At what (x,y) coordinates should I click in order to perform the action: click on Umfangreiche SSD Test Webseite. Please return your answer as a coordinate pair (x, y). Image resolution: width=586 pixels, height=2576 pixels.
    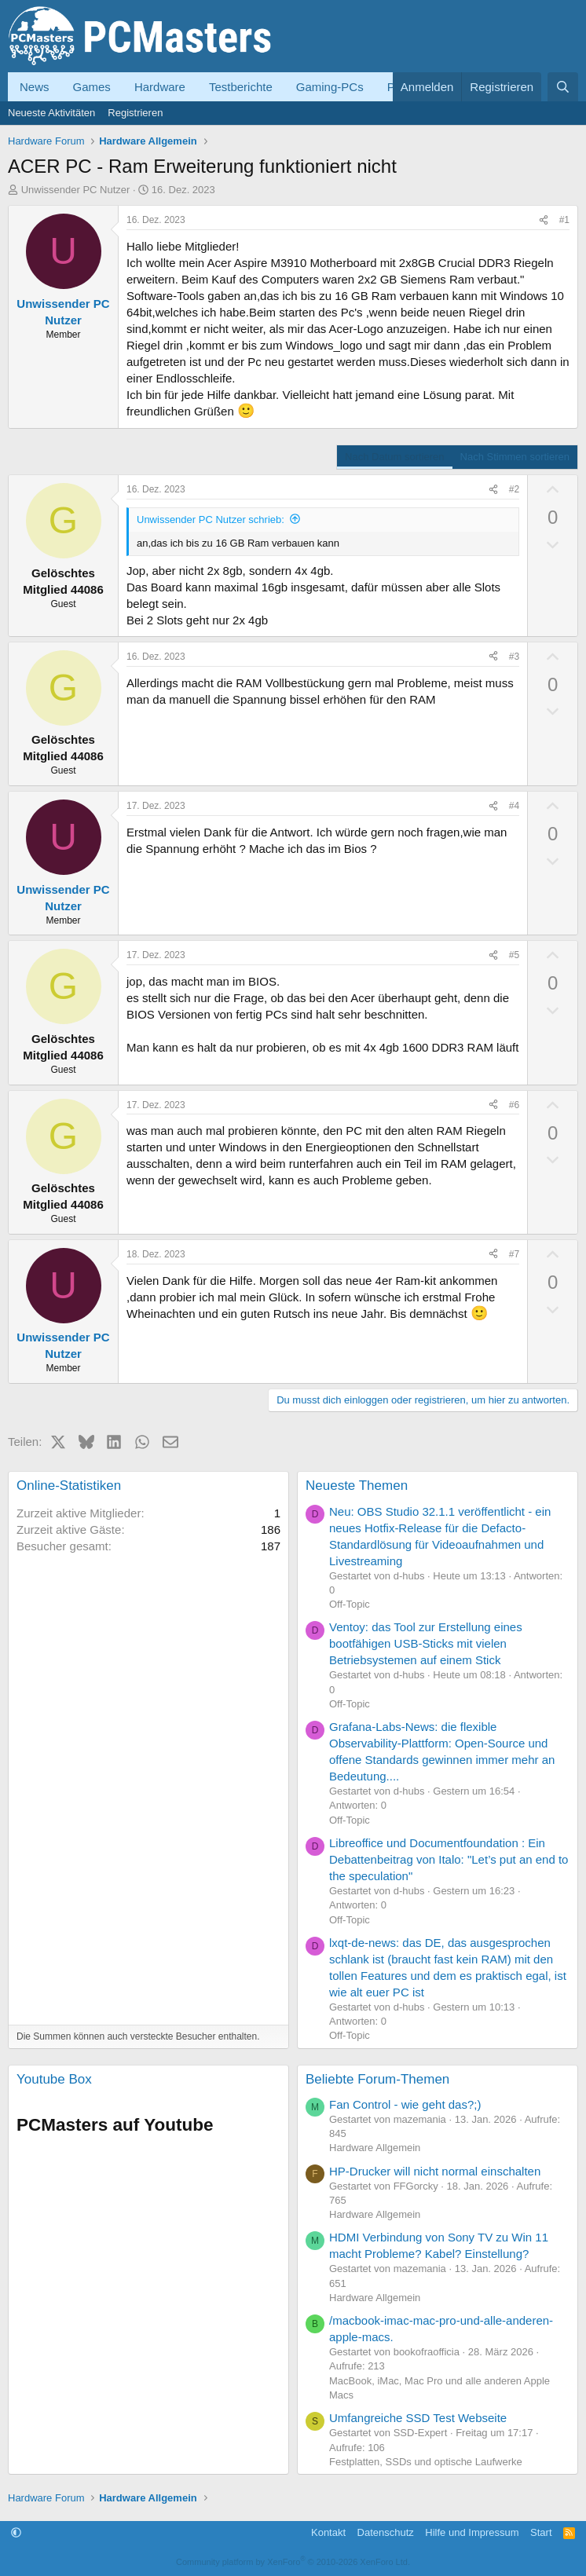
    Looking at the image, I should click on (418, 2417).